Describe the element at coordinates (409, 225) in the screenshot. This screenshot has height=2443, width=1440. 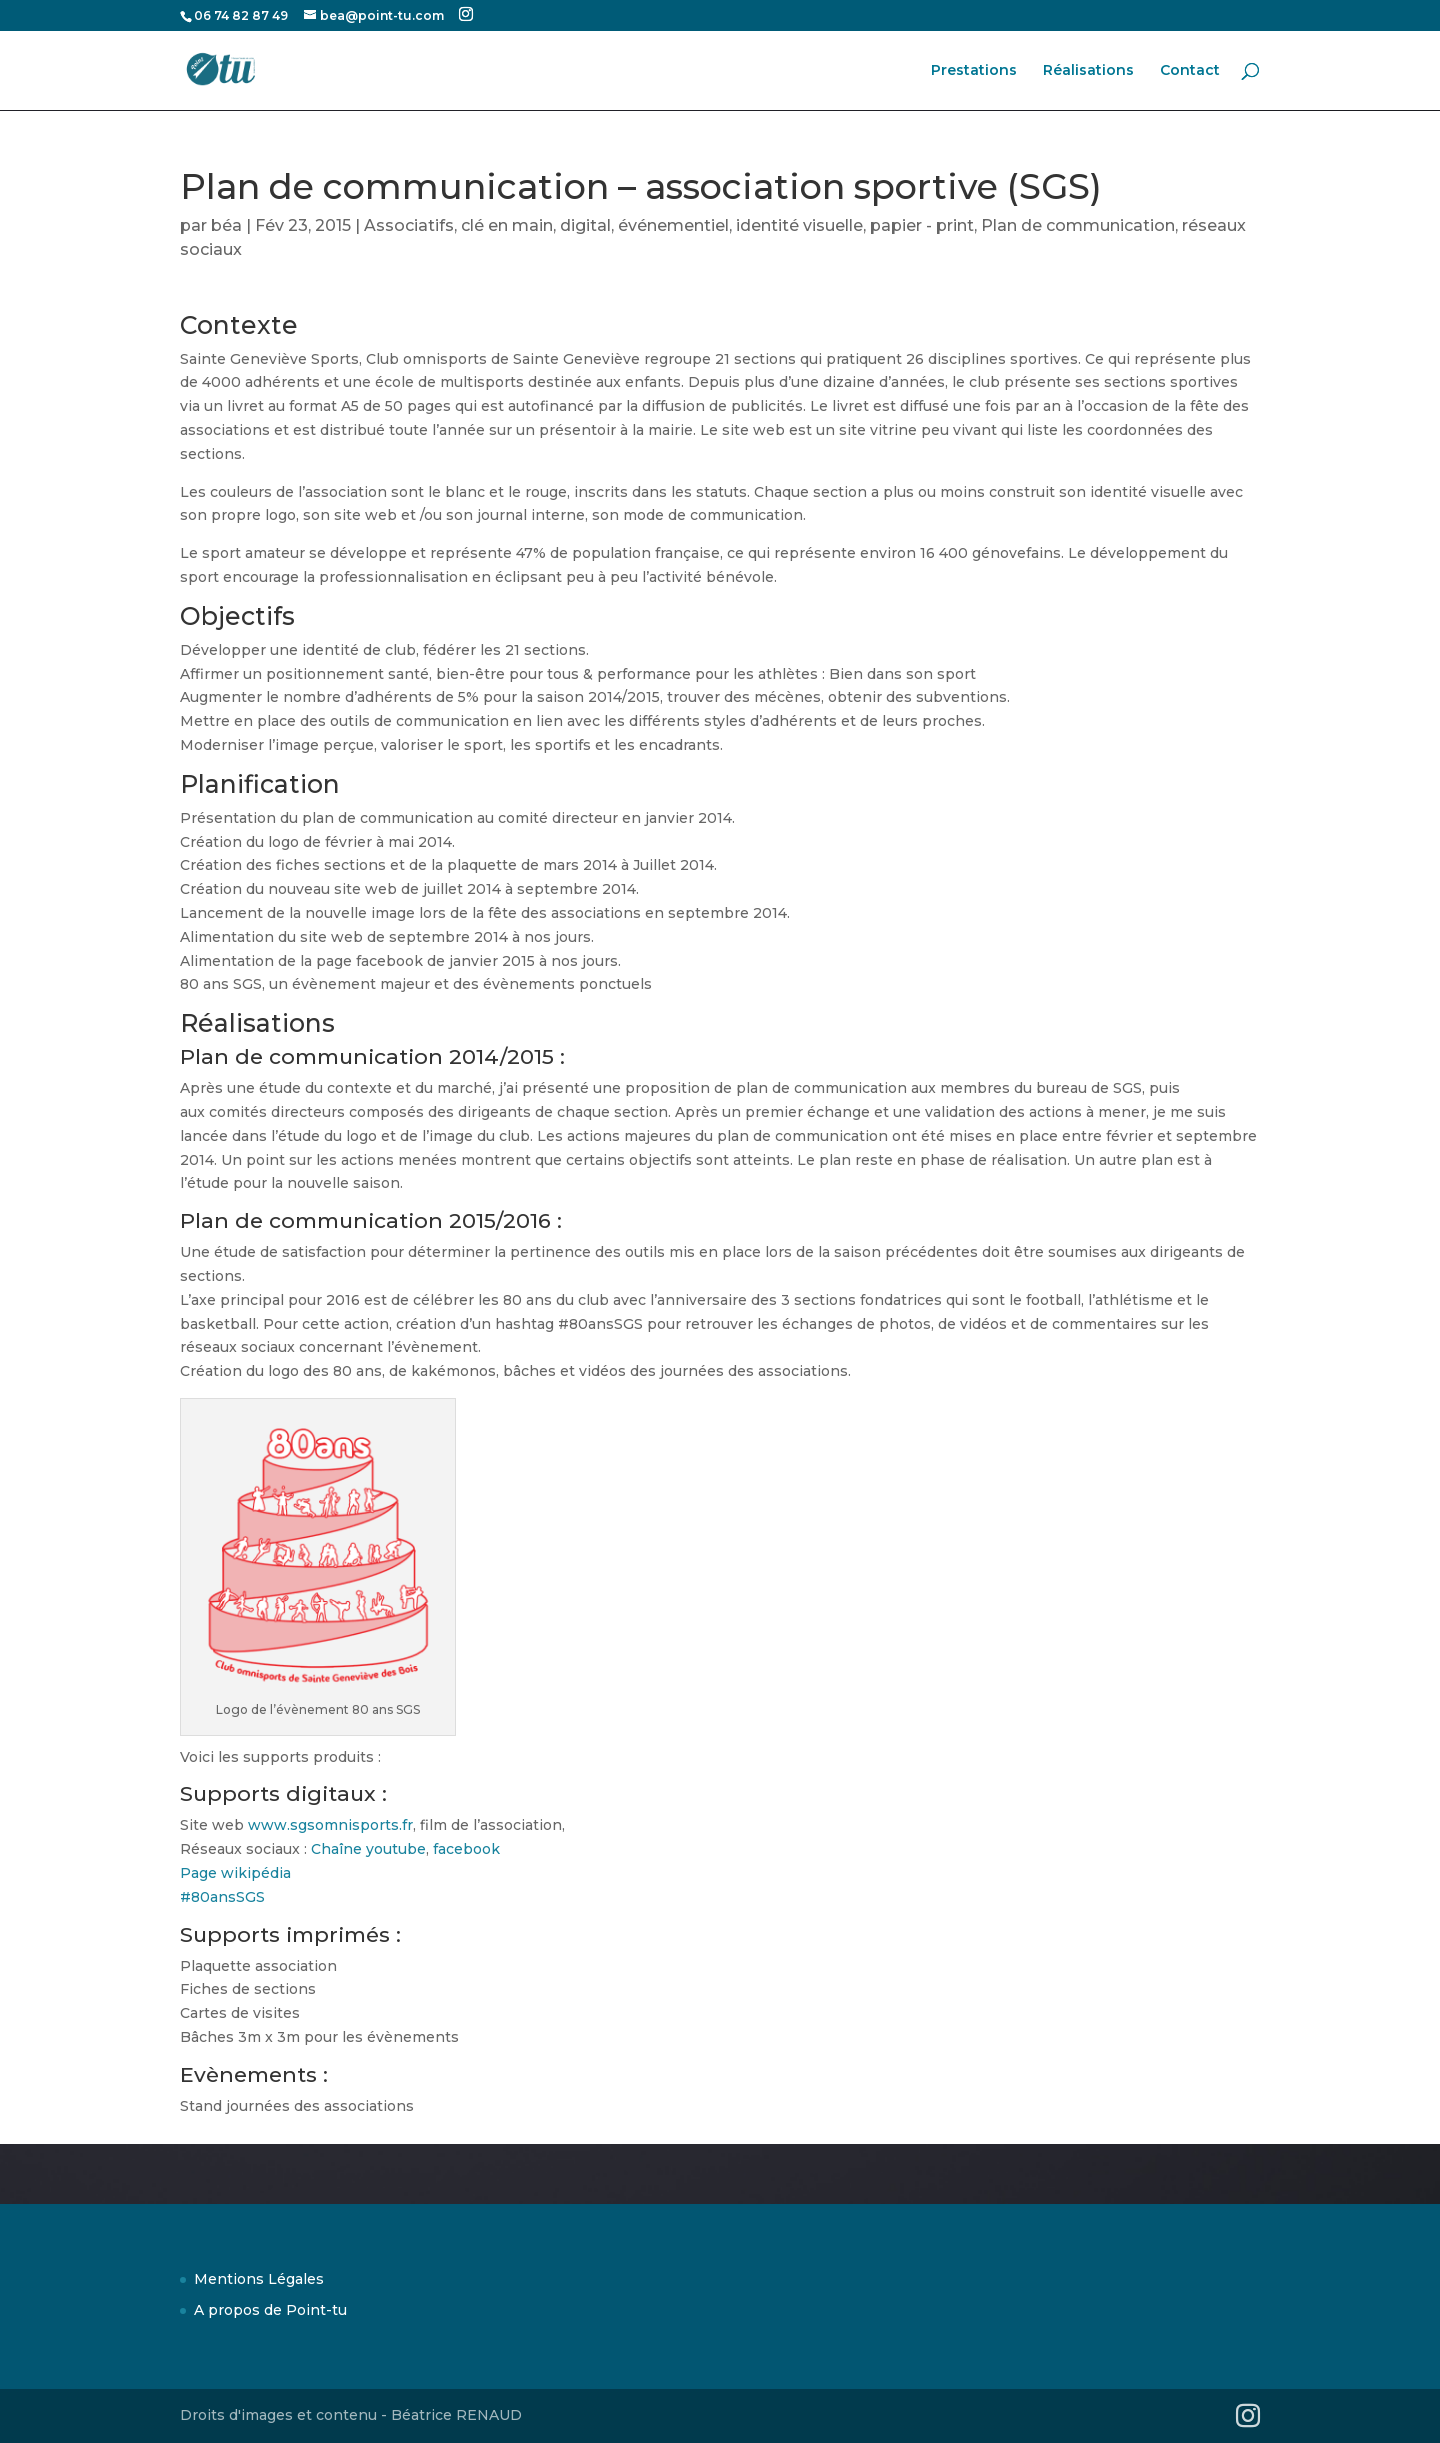
I see `Associatifs` at that location.